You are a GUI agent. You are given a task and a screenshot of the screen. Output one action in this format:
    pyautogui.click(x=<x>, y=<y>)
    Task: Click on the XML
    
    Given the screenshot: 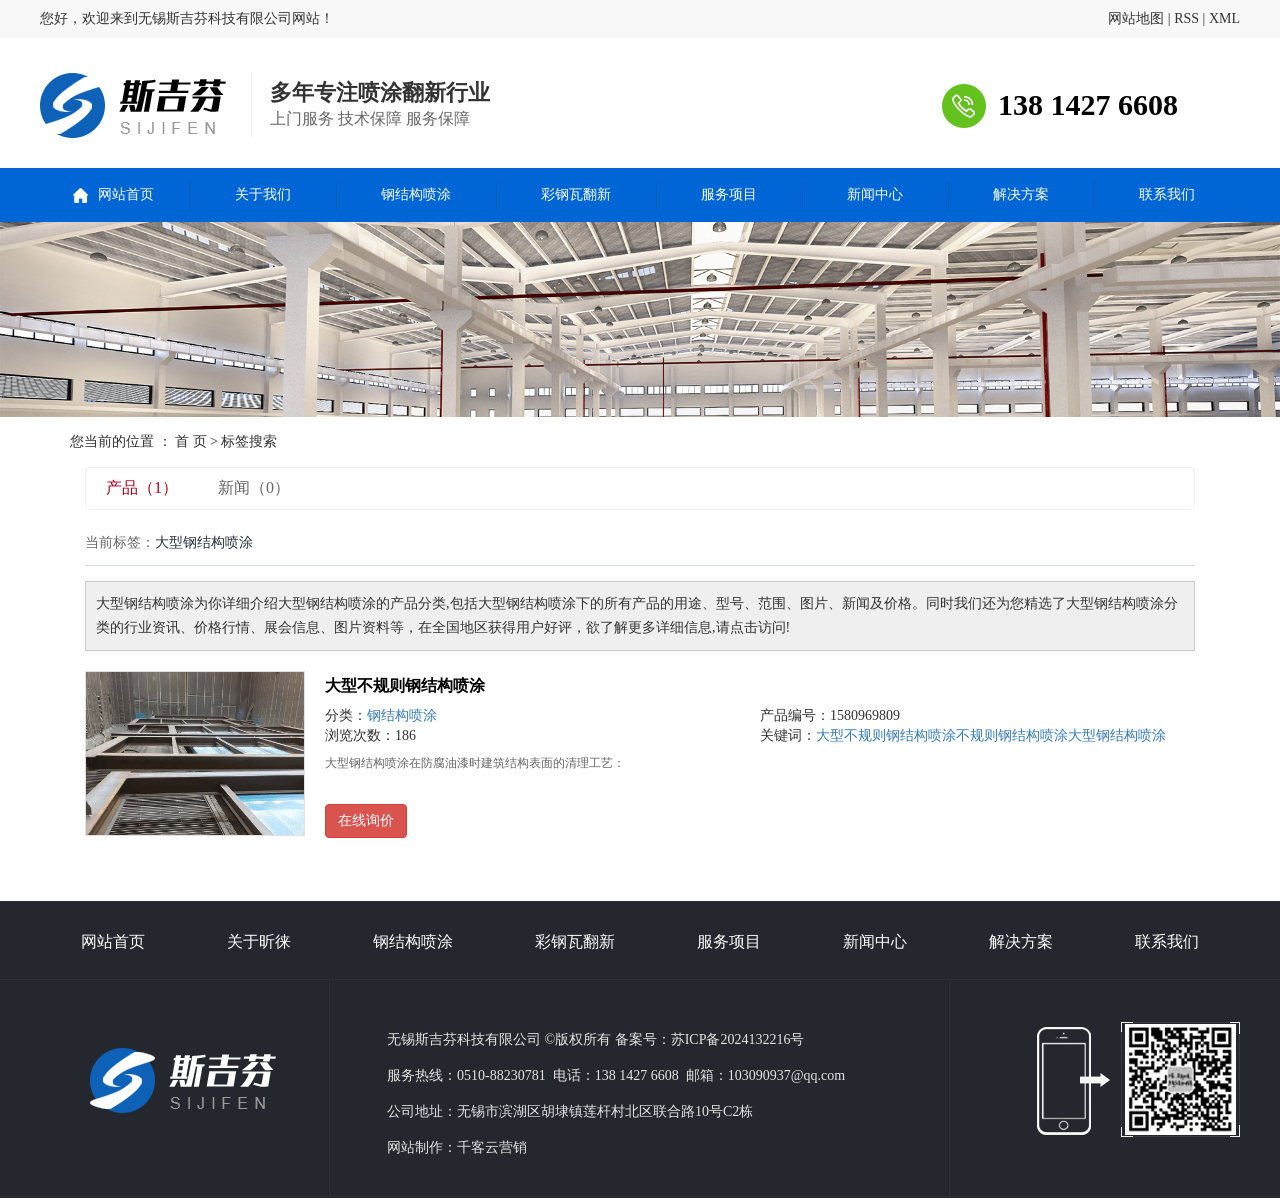 What is the action you would take?
    pyautogui.click(x=1224, y=18)
    